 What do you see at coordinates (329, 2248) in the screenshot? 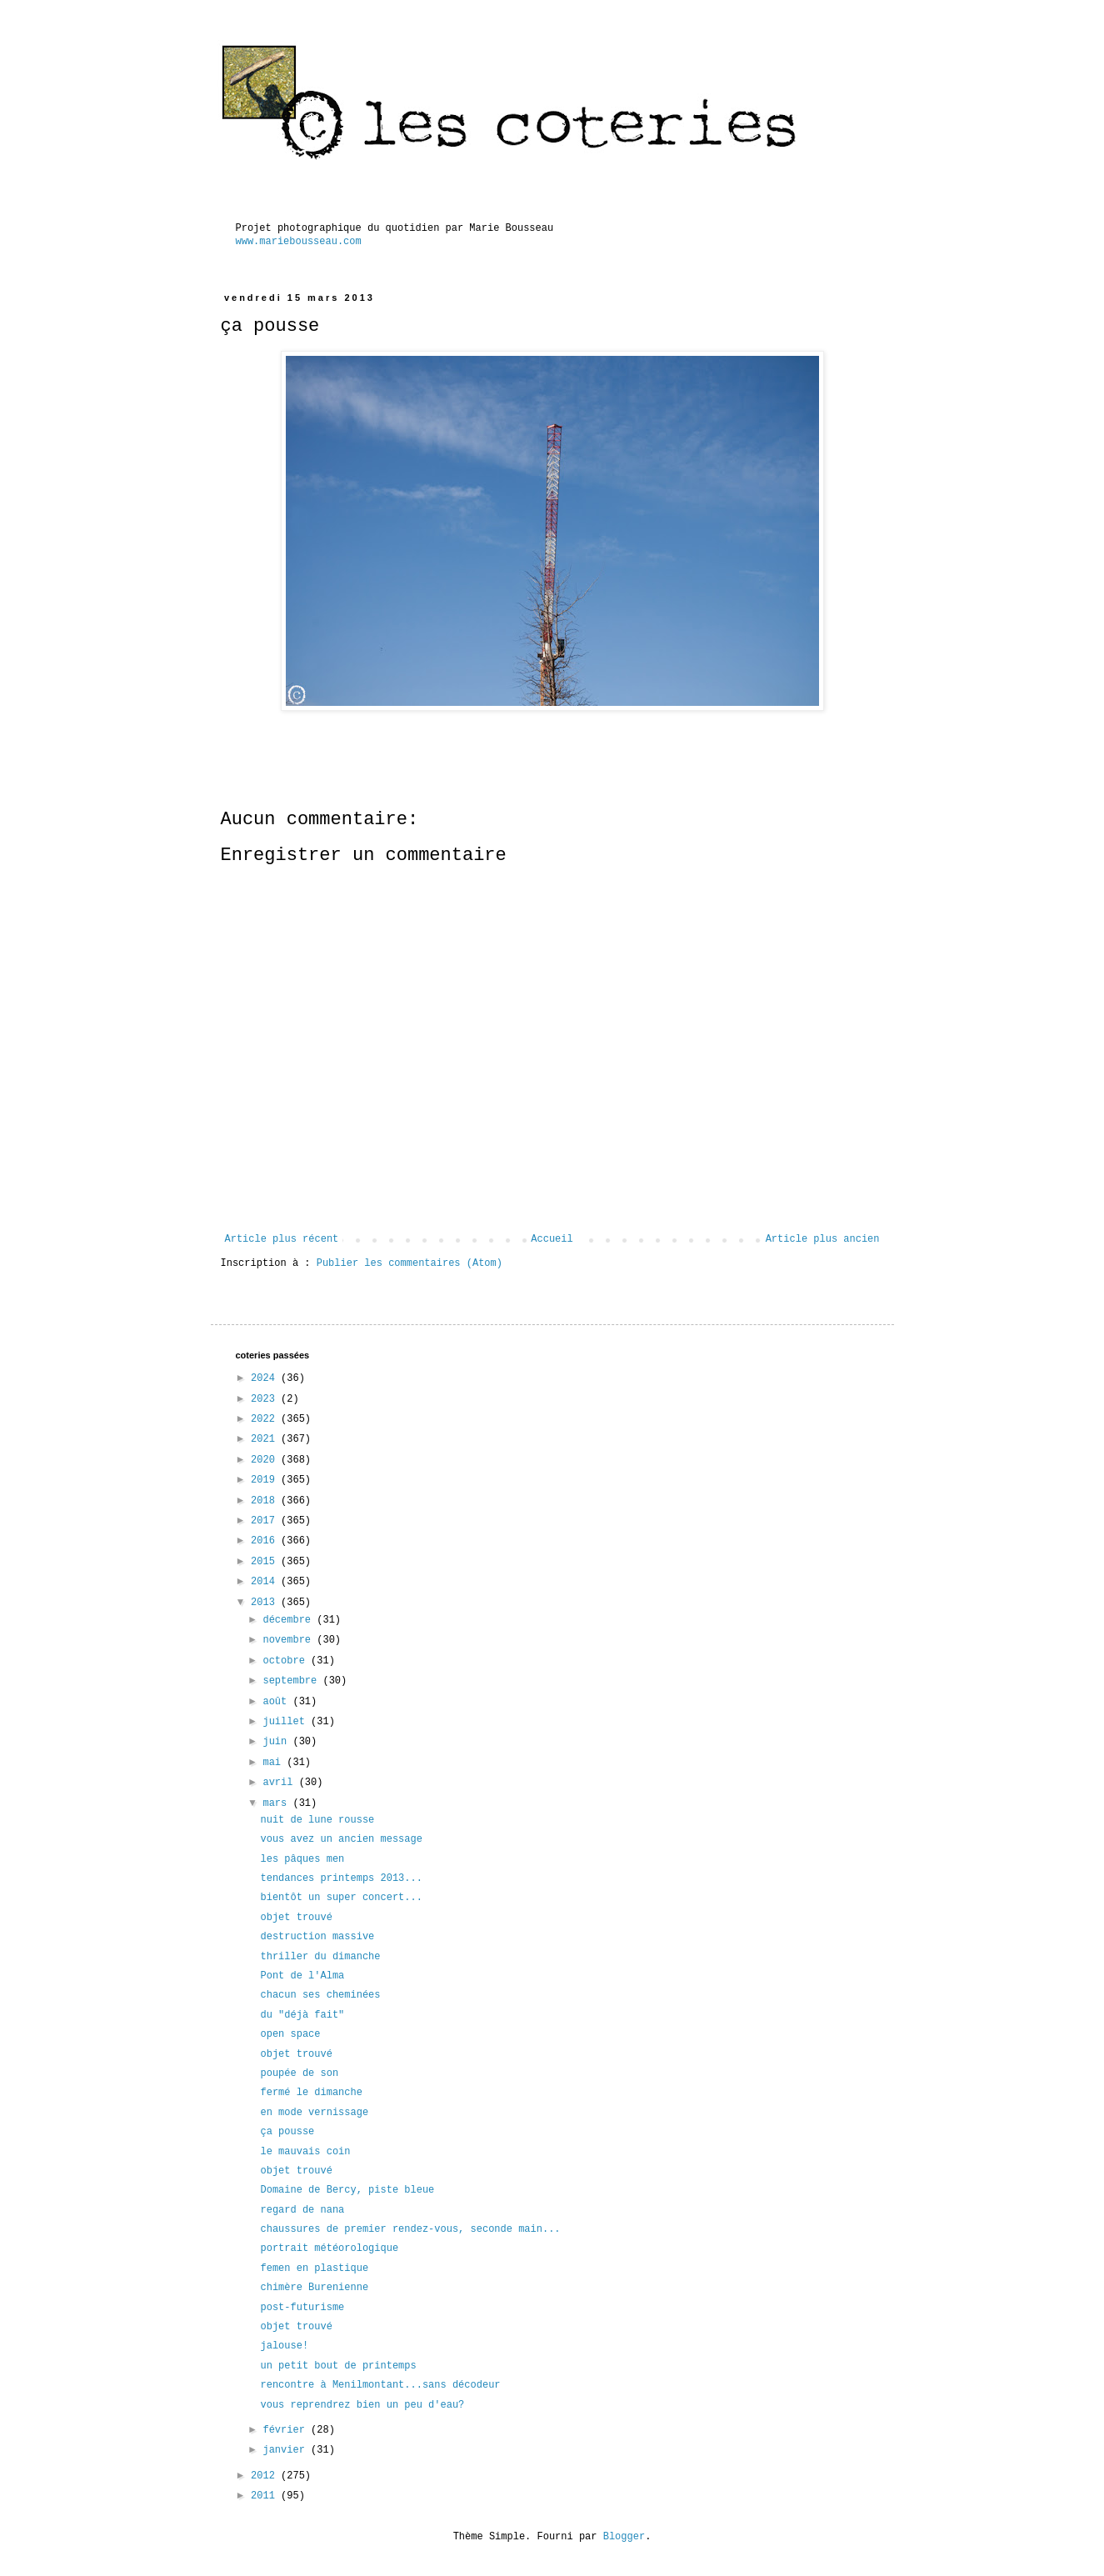
I see `portrait météorologique` at bounding box center [329, 2248].